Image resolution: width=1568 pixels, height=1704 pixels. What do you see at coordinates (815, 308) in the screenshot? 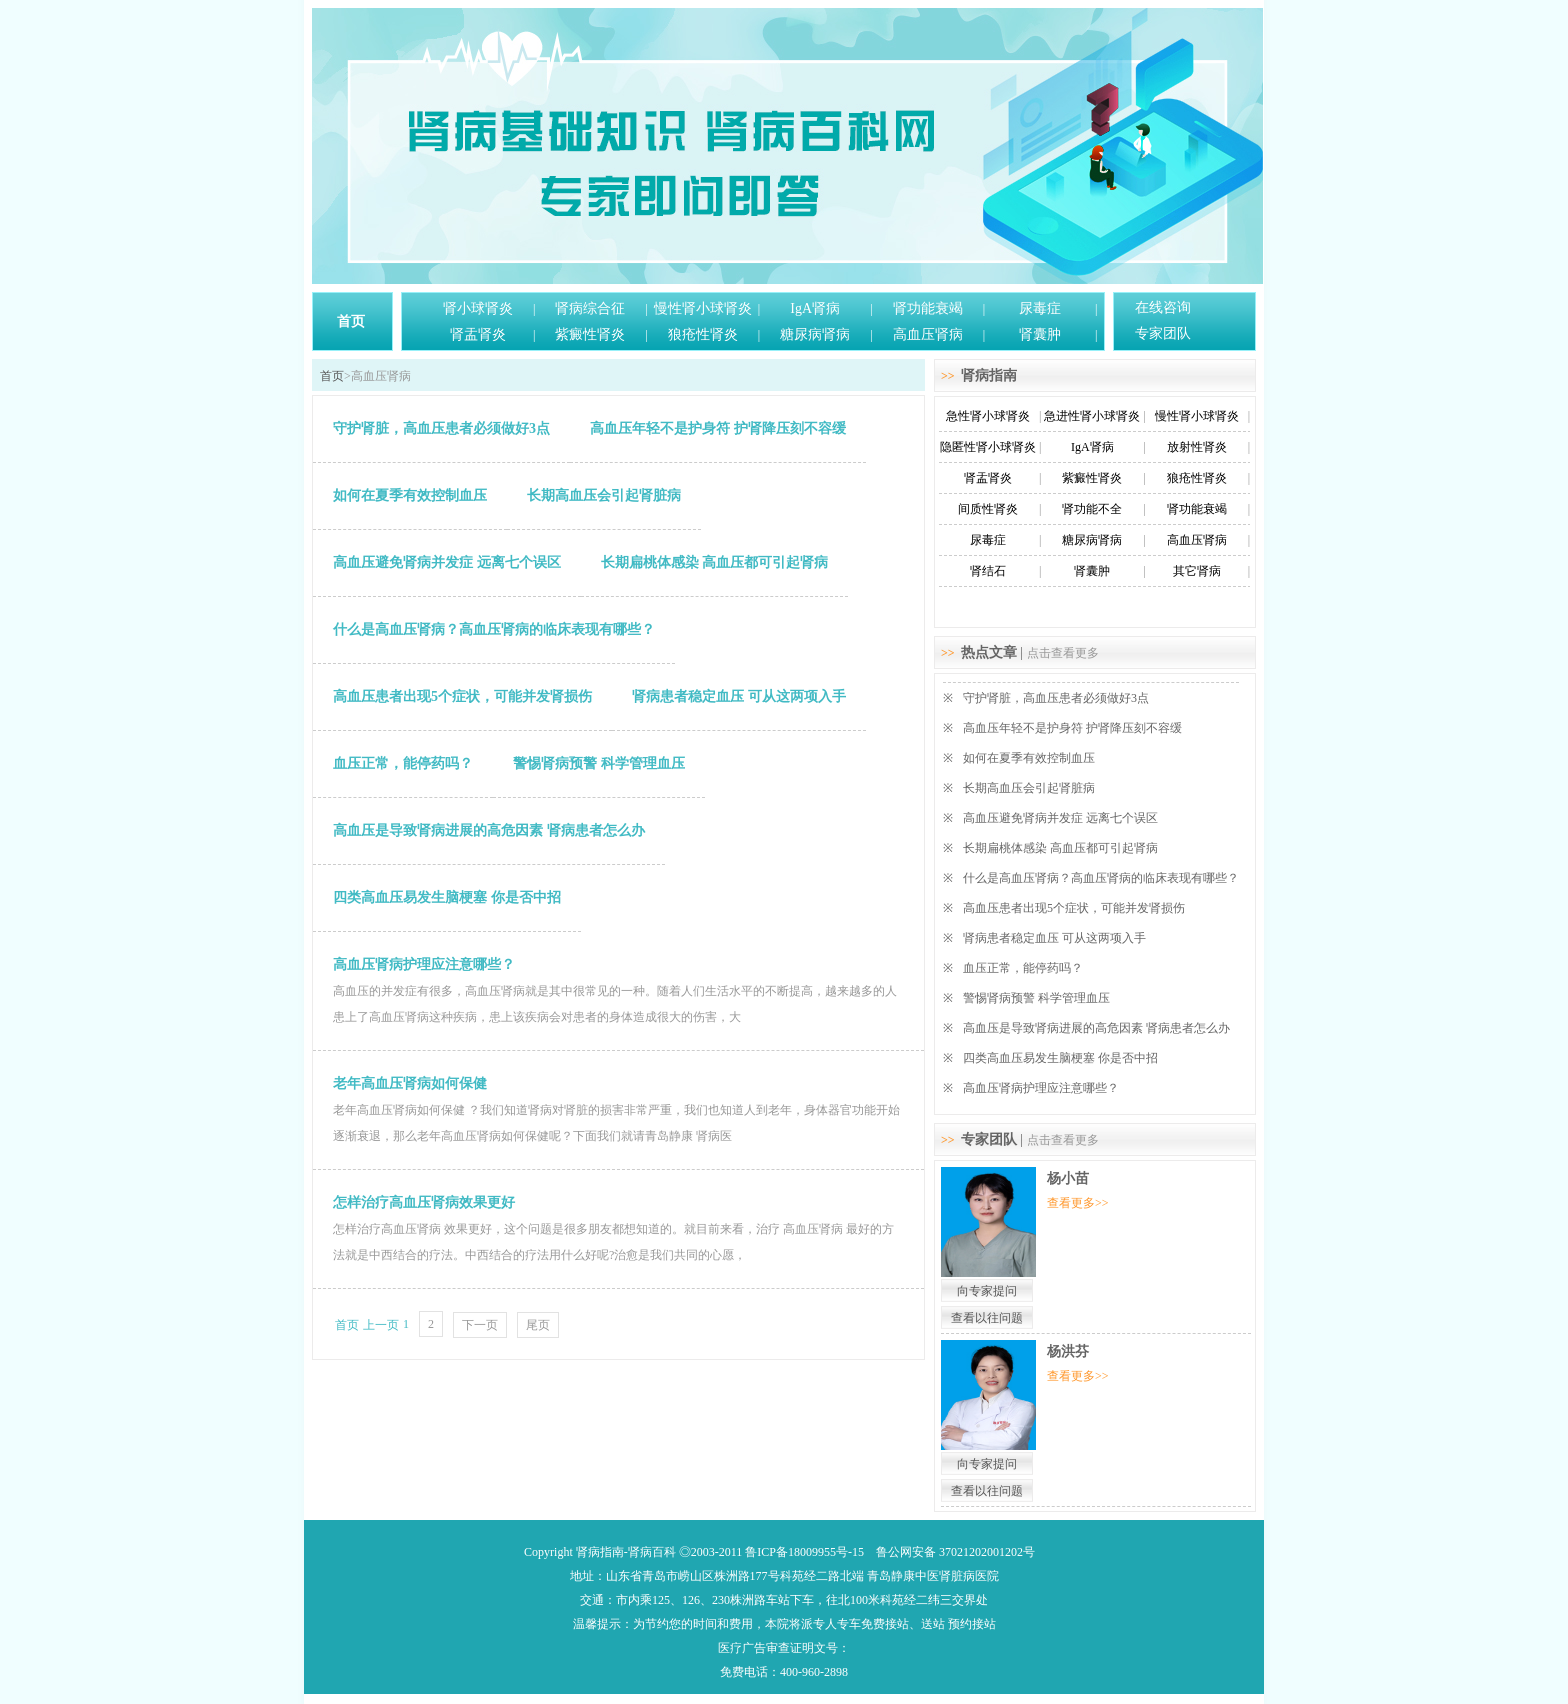
I see `IgA肾病` at bounding box center [815, 308].